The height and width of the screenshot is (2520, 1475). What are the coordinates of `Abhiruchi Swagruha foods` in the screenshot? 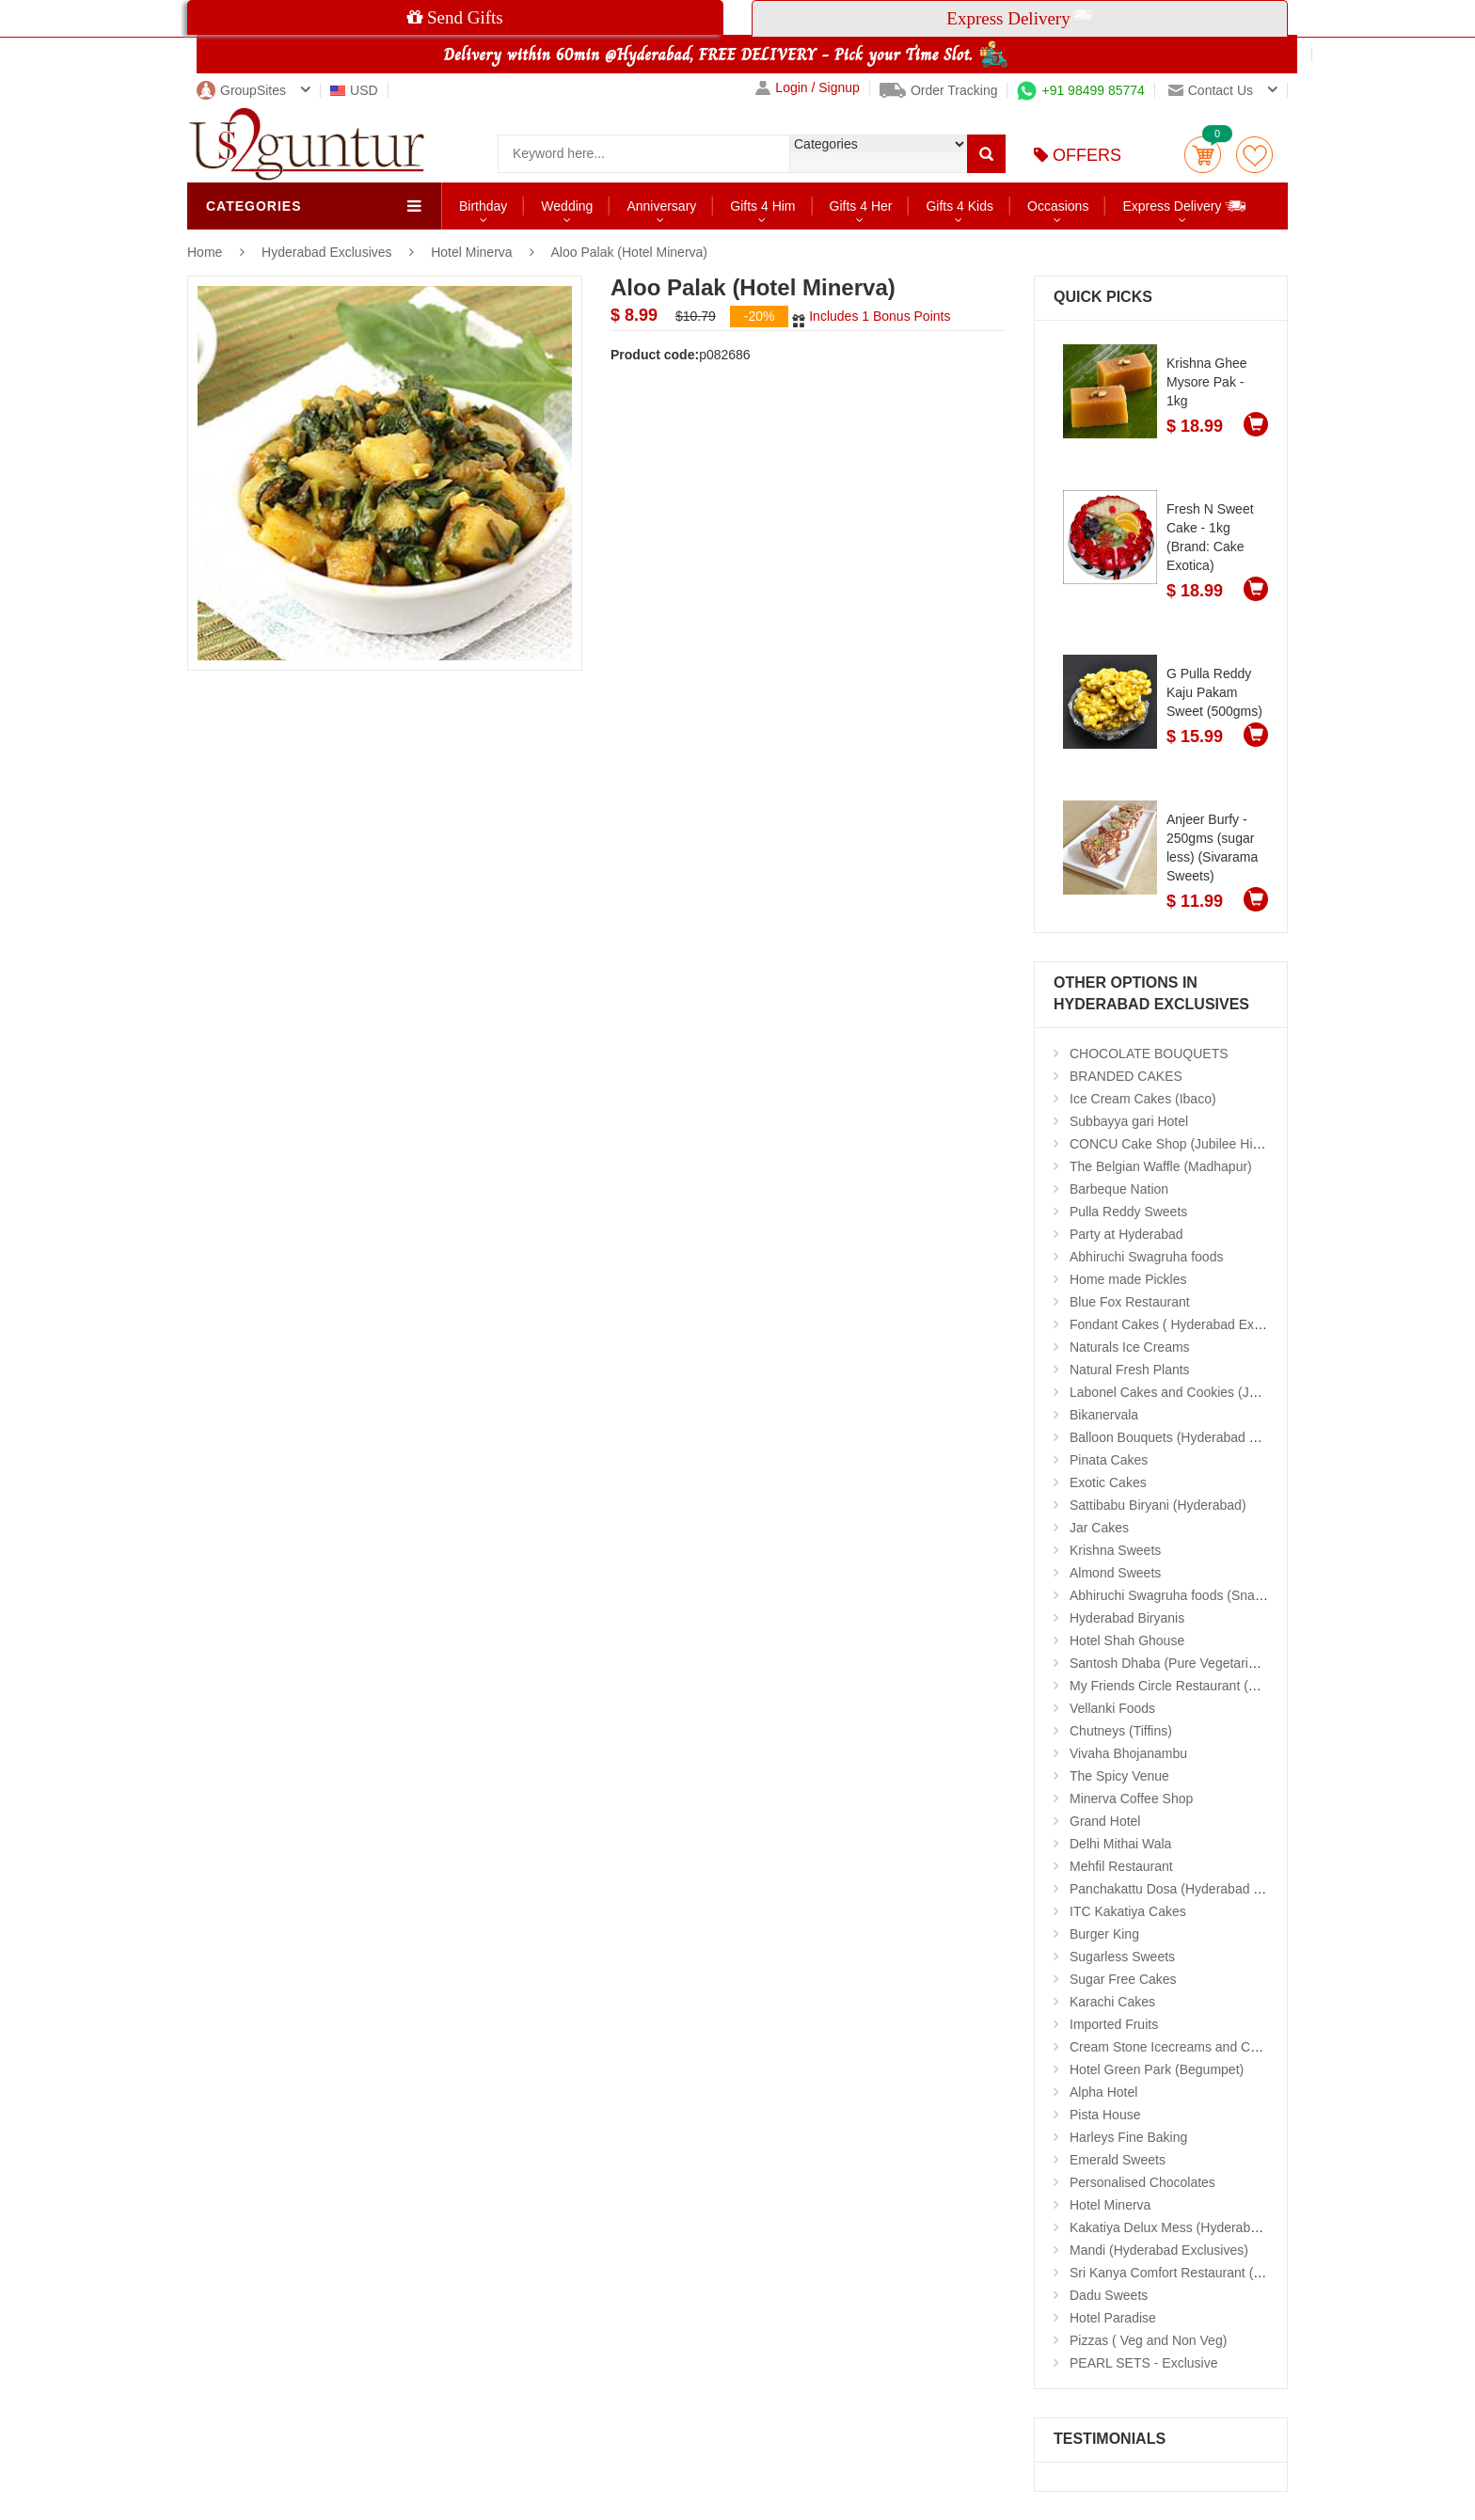 It's located at (1146, 1256).